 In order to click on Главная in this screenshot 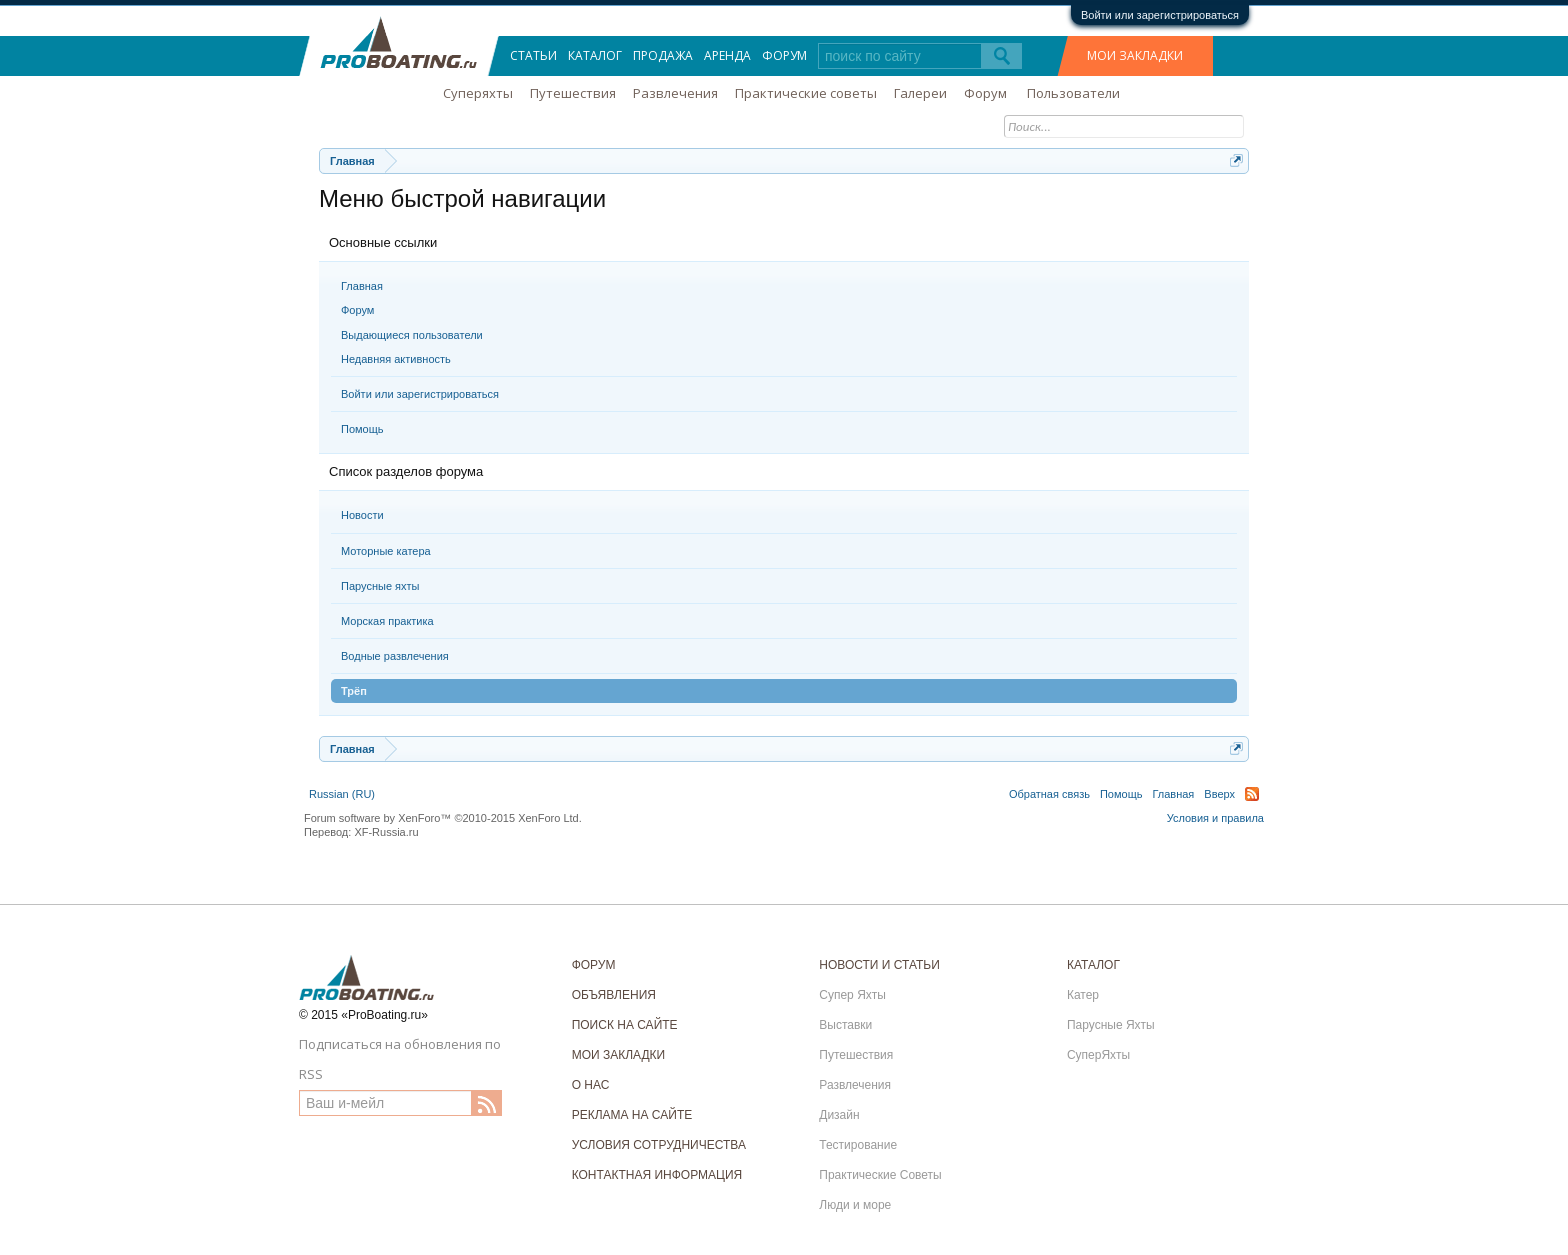, I will do `click(362, 286)`.